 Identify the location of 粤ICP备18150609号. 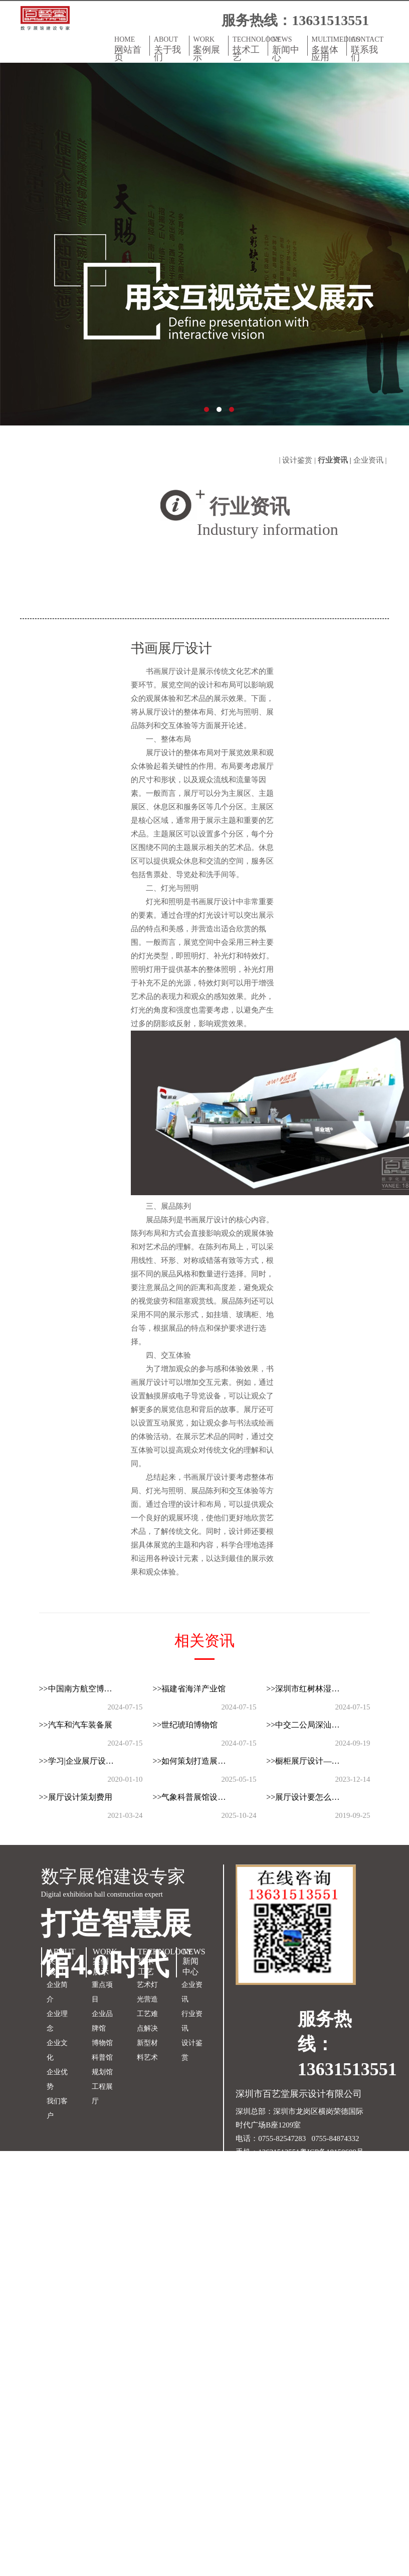
(332, 2152).